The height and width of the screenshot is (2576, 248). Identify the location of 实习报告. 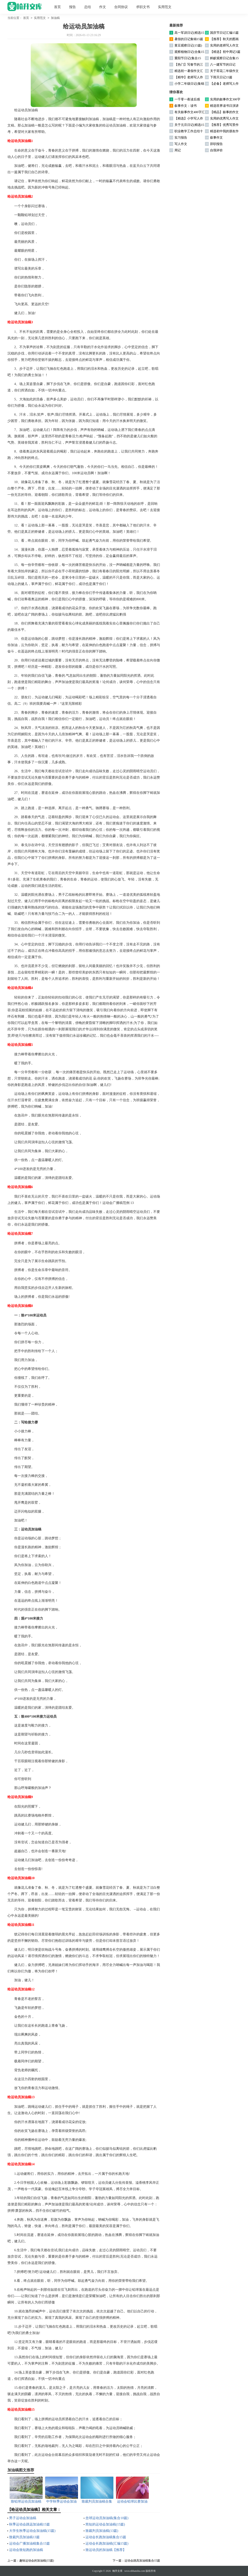
(180, 137).